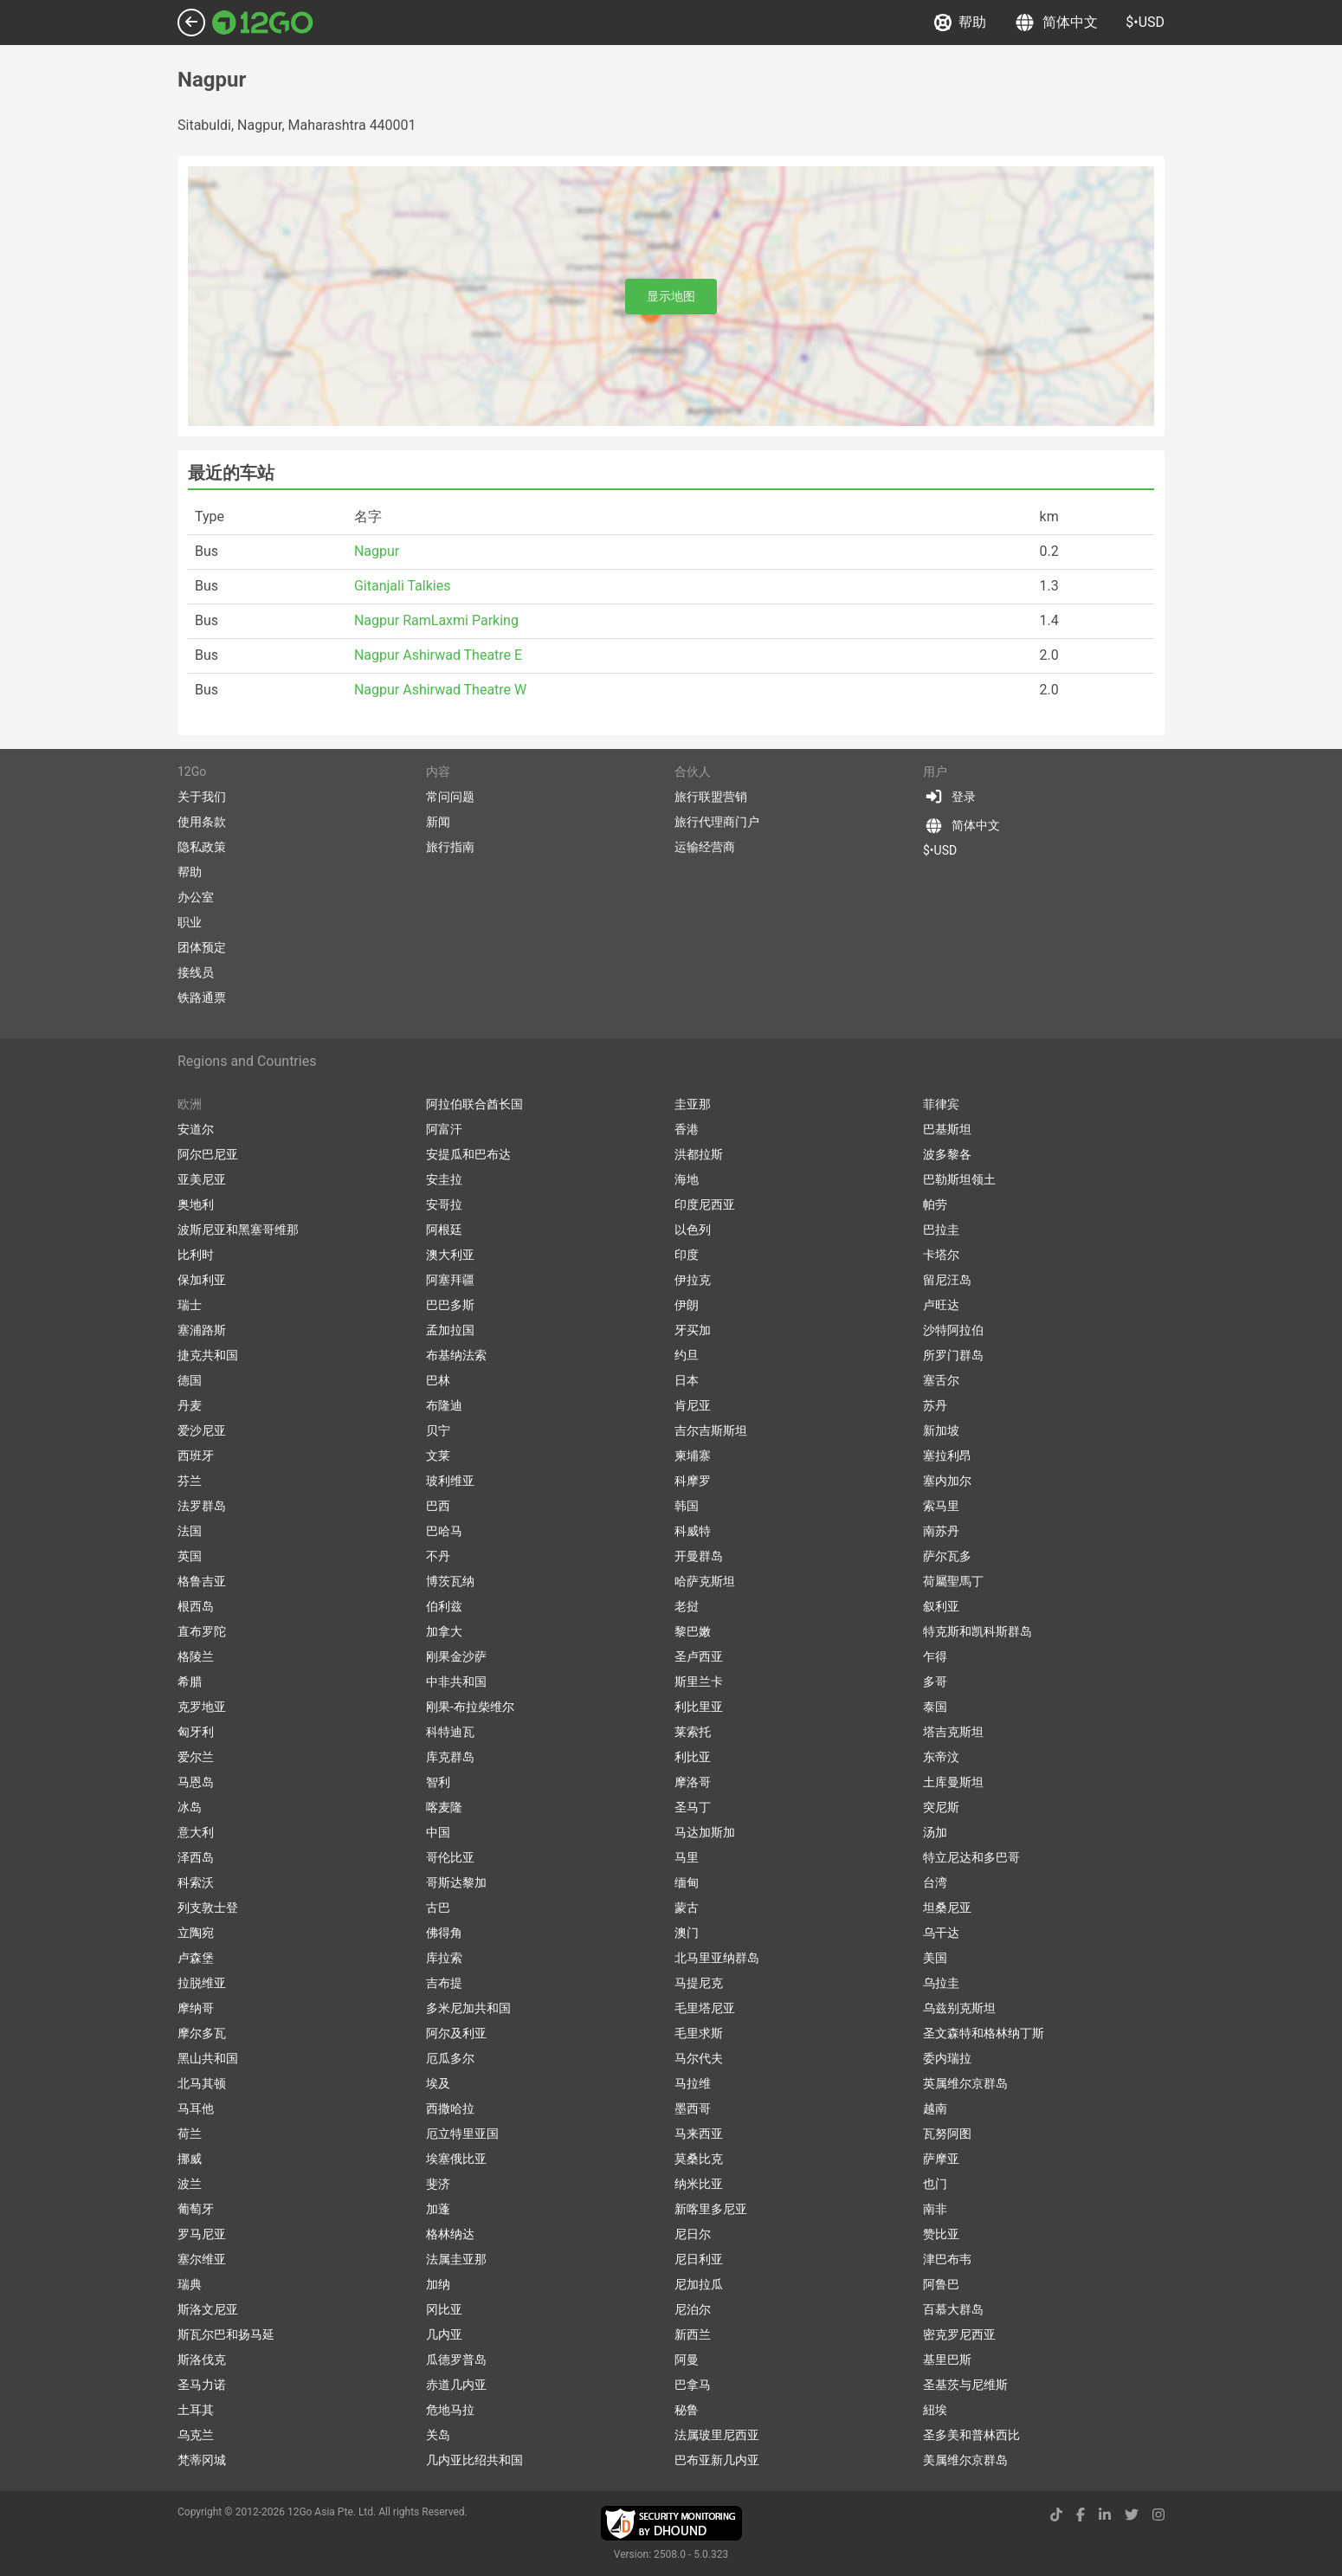 This screenshot has height=2576, width=1342. What do you see at coordinates (947, 1907) in the screenshot?
I see `坦桑尼亚` at bounding box center [947, 1907].